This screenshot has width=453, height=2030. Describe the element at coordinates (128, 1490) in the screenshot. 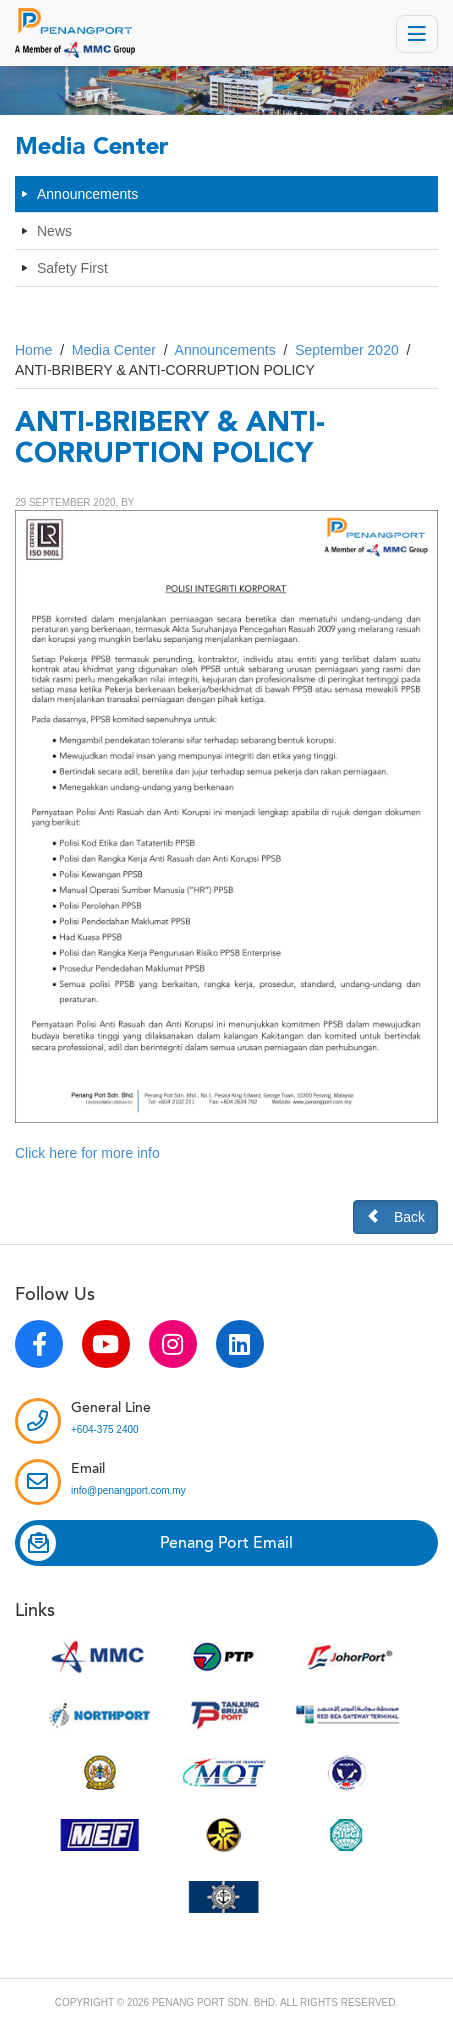

I see `info@penangport.com.my` at that location.